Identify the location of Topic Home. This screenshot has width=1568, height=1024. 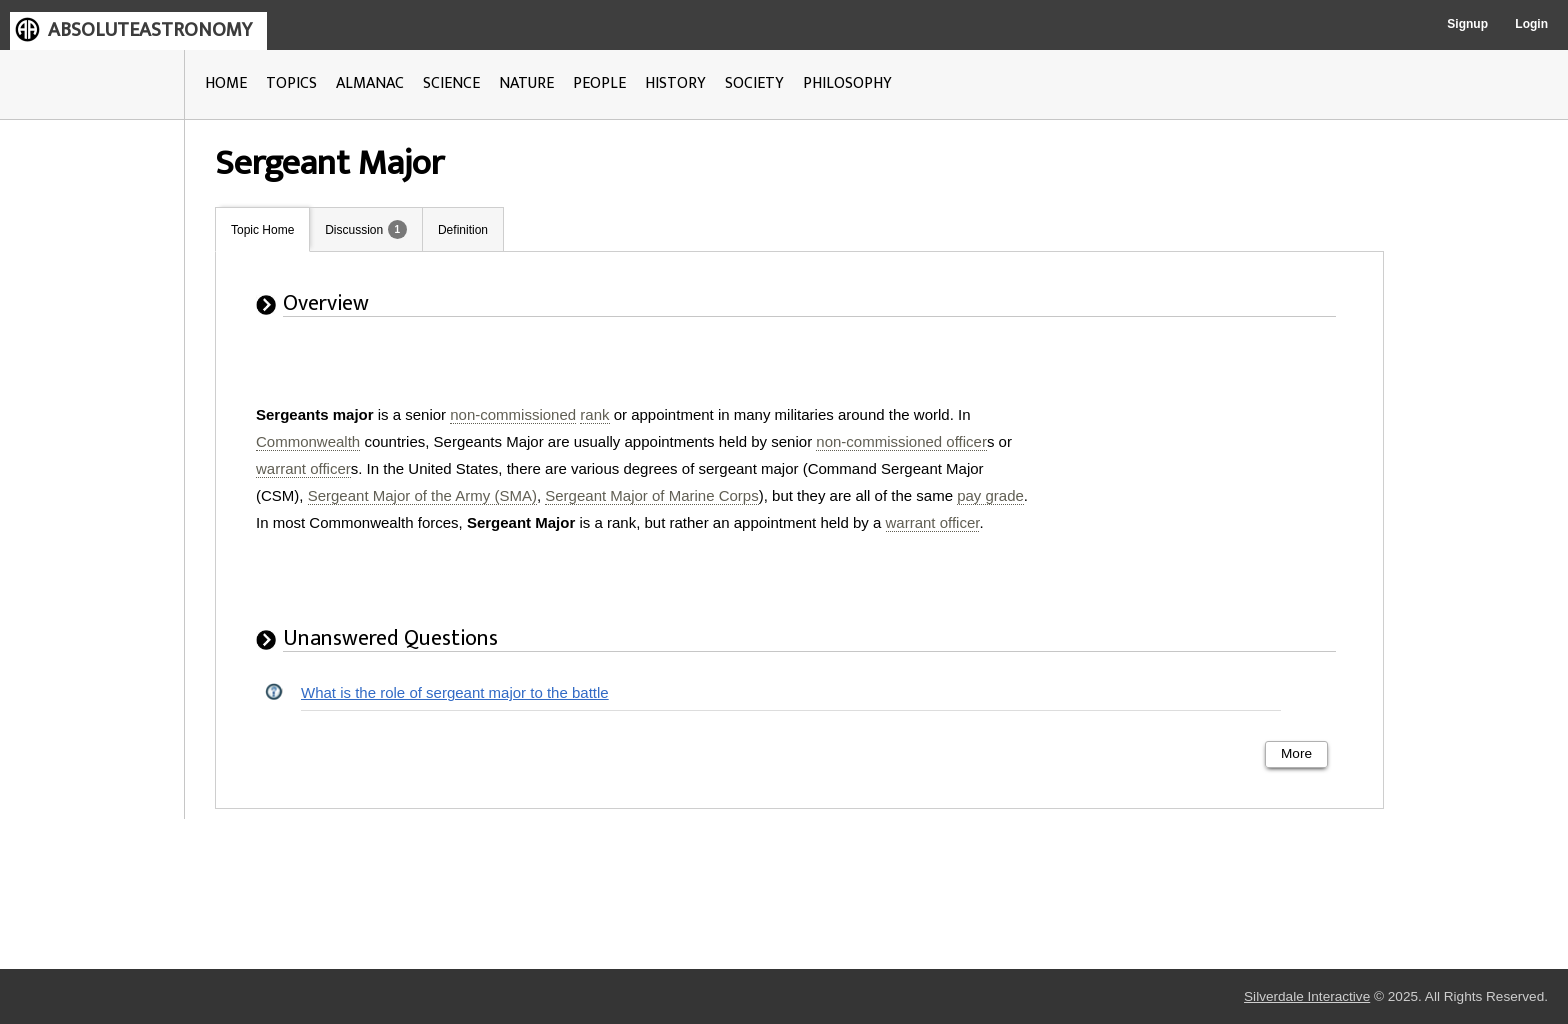
(262, 230).